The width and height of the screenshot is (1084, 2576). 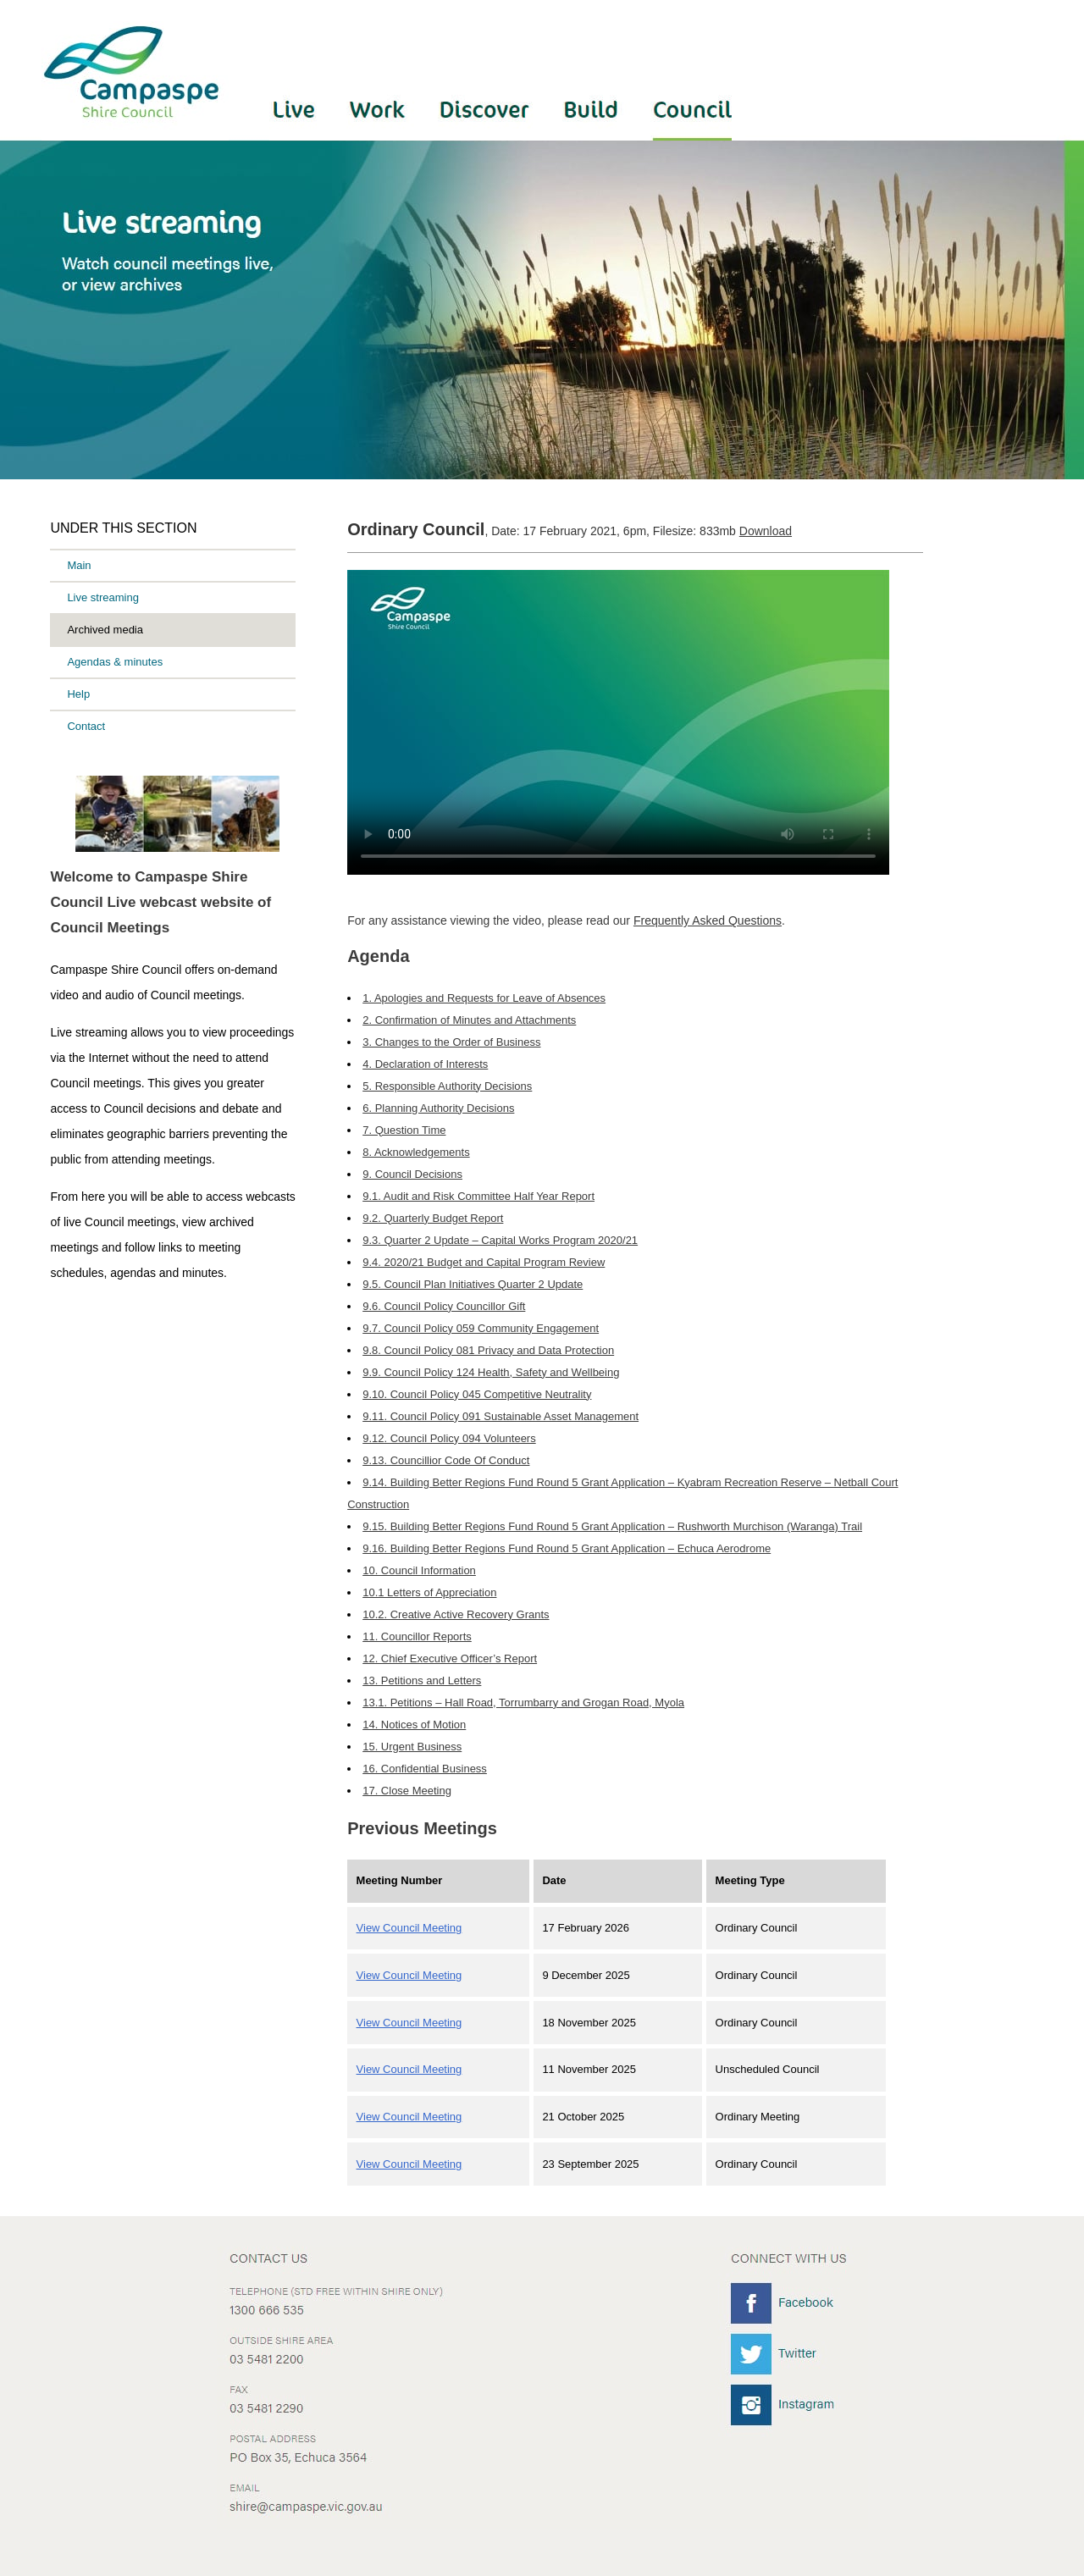 What do you see at coordinates (421, 1680) in the screenshot?
I see `13. Petitions and Letters` at bounding box center [421, 1680].